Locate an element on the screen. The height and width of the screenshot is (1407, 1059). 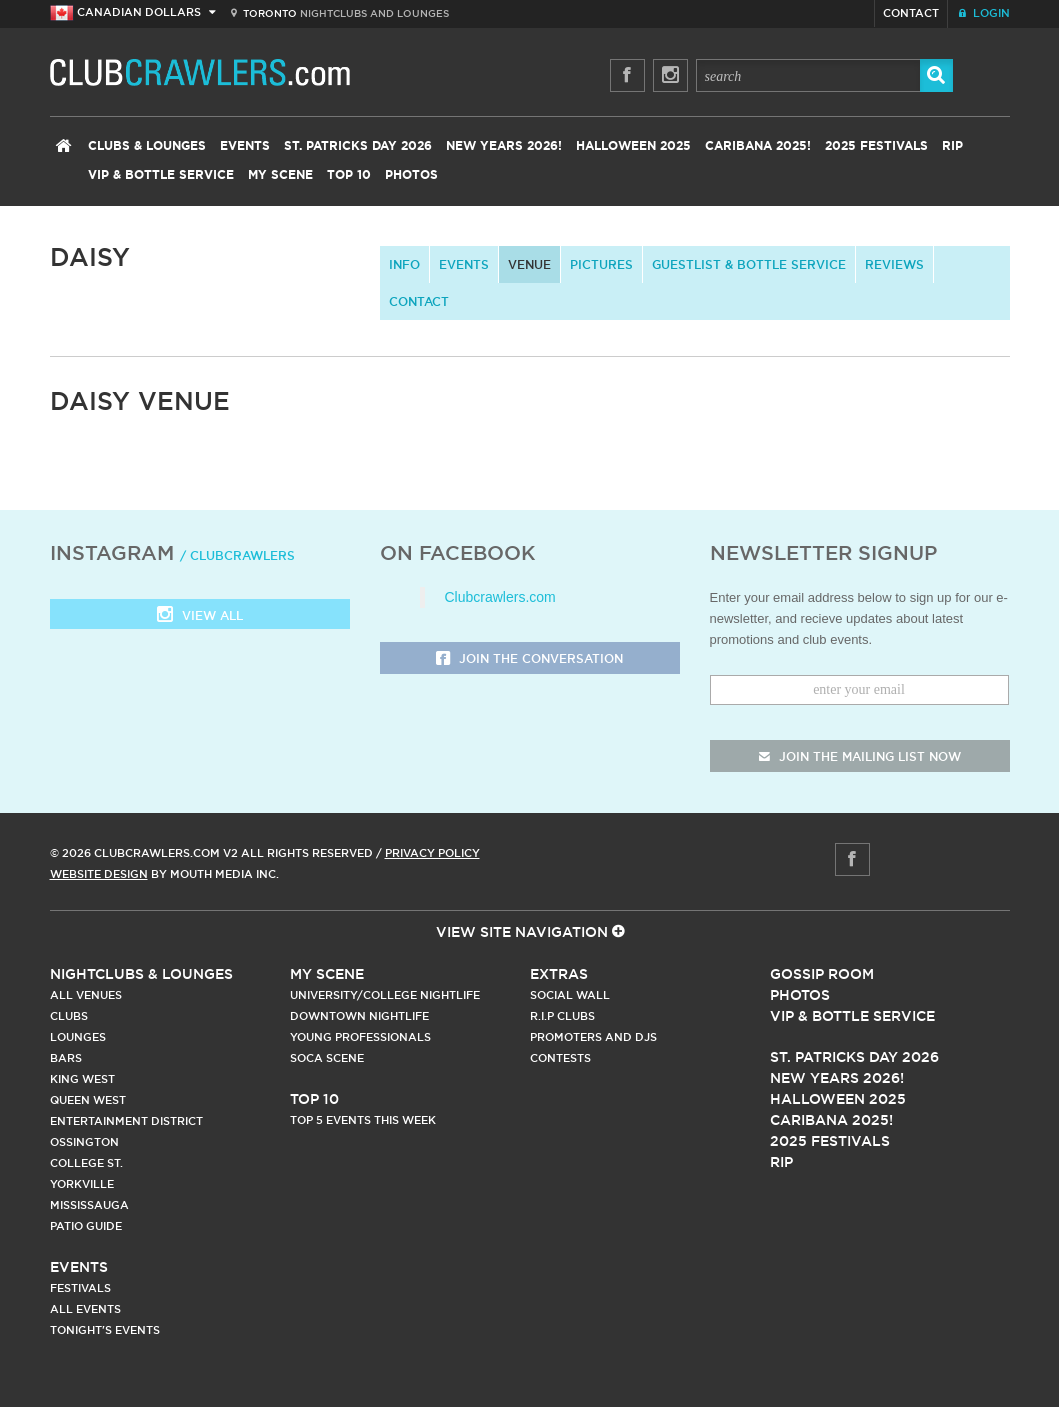
Queen West is located at coordinates (88, 1100).